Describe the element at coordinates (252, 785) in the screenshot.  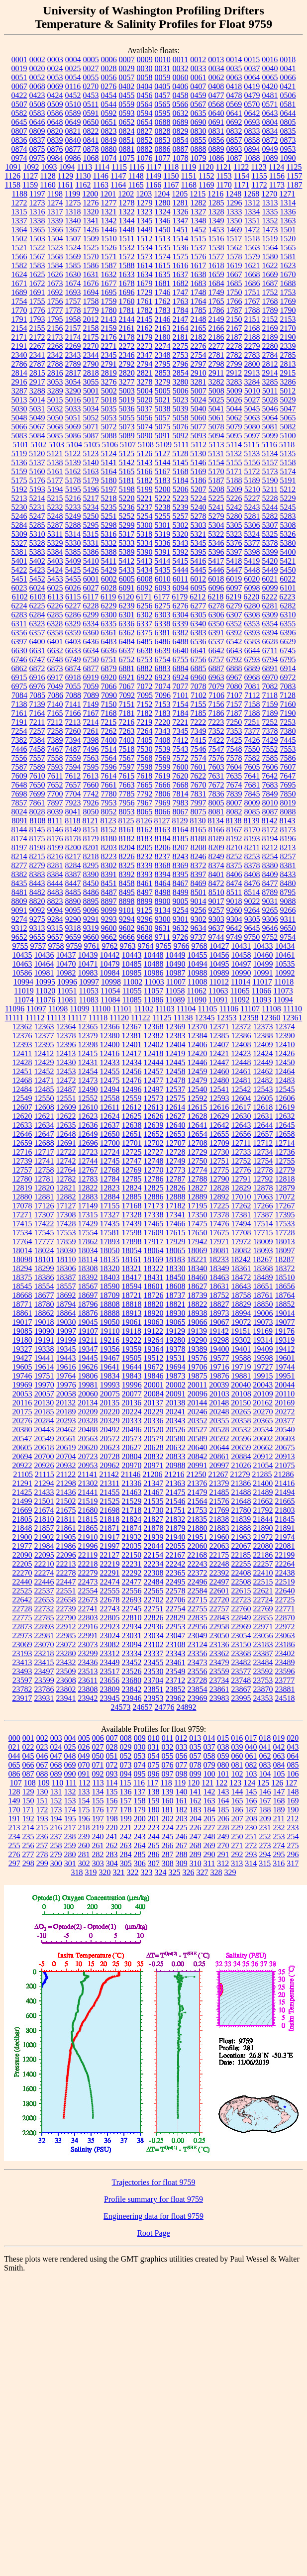
I see `7681` at that location.